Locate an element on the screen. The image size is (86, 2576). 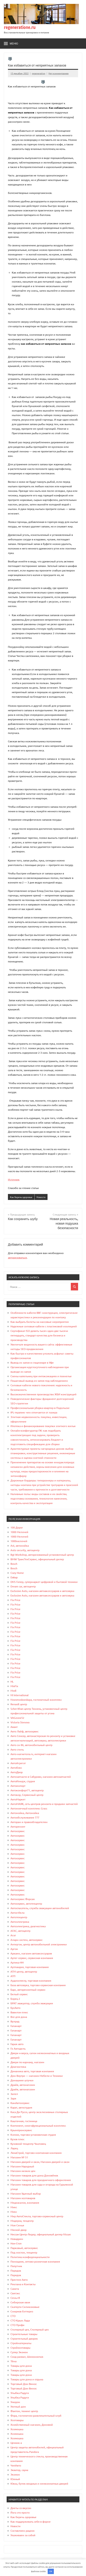
Улыбка Радуги is located at coordinates (20, 2392).